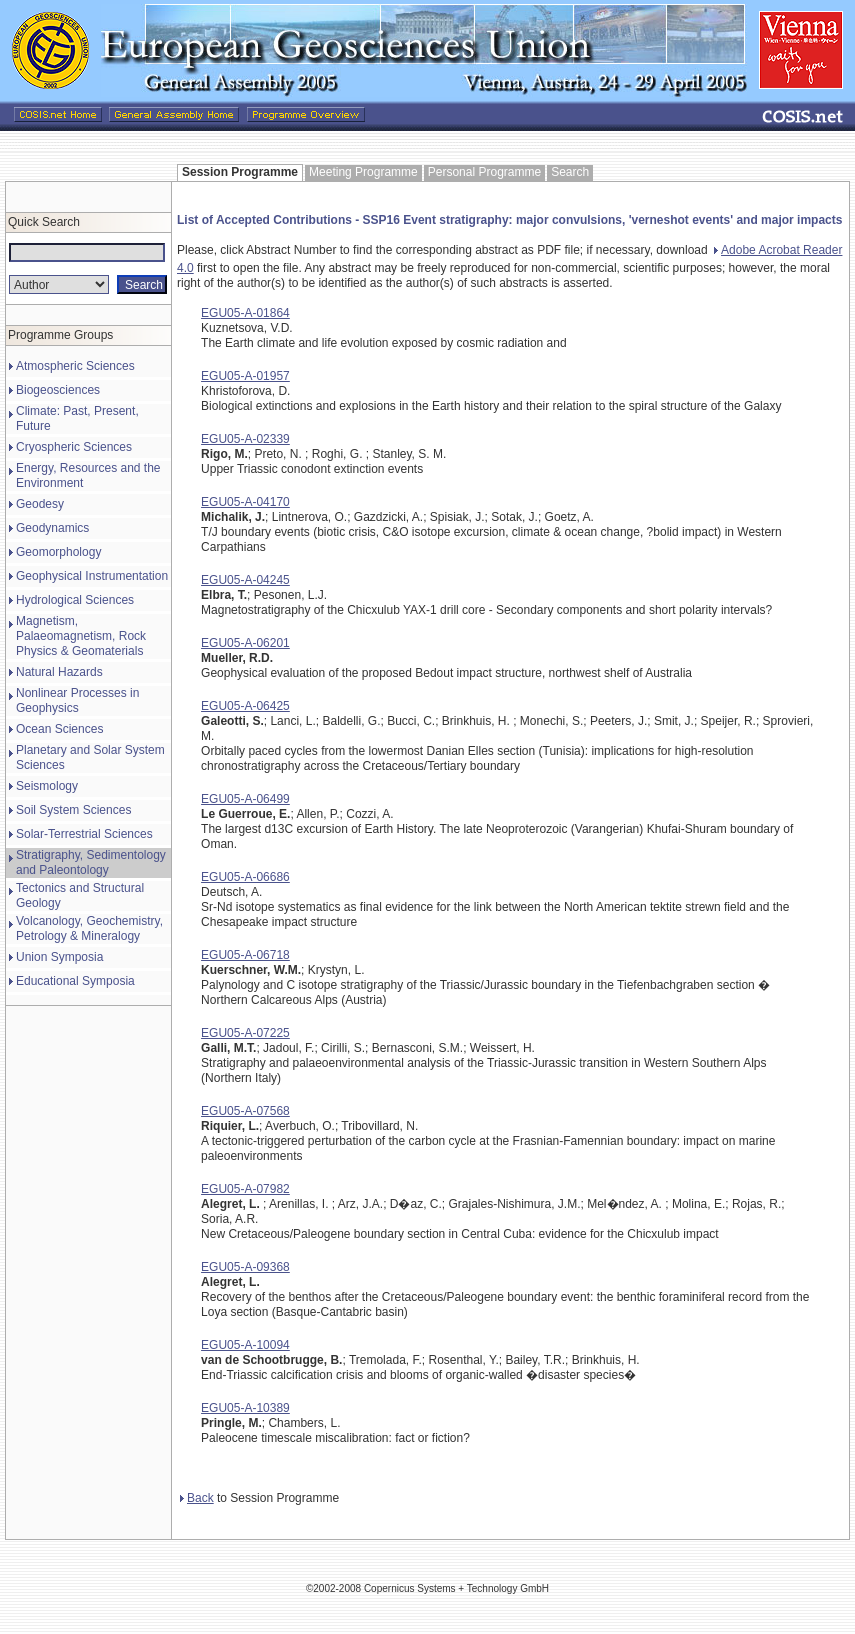  What do you see at coordinates (75, 366) in the screenshot?
I see `Atmospheric Sciences` at bounding box center [75, 366].